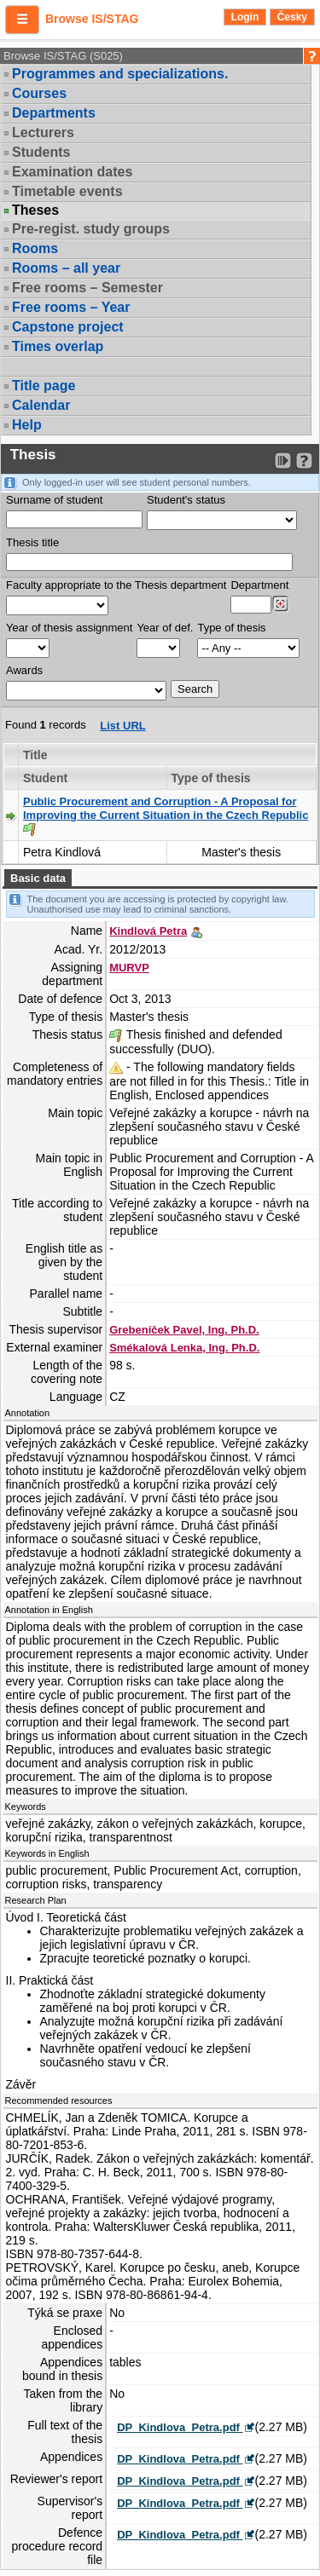 The height and width of the screenshot is (2576, 320). What do you see at coordinates (41, 405) in the screenshot?
I see `Calendar` at bounding box center [41, 405].